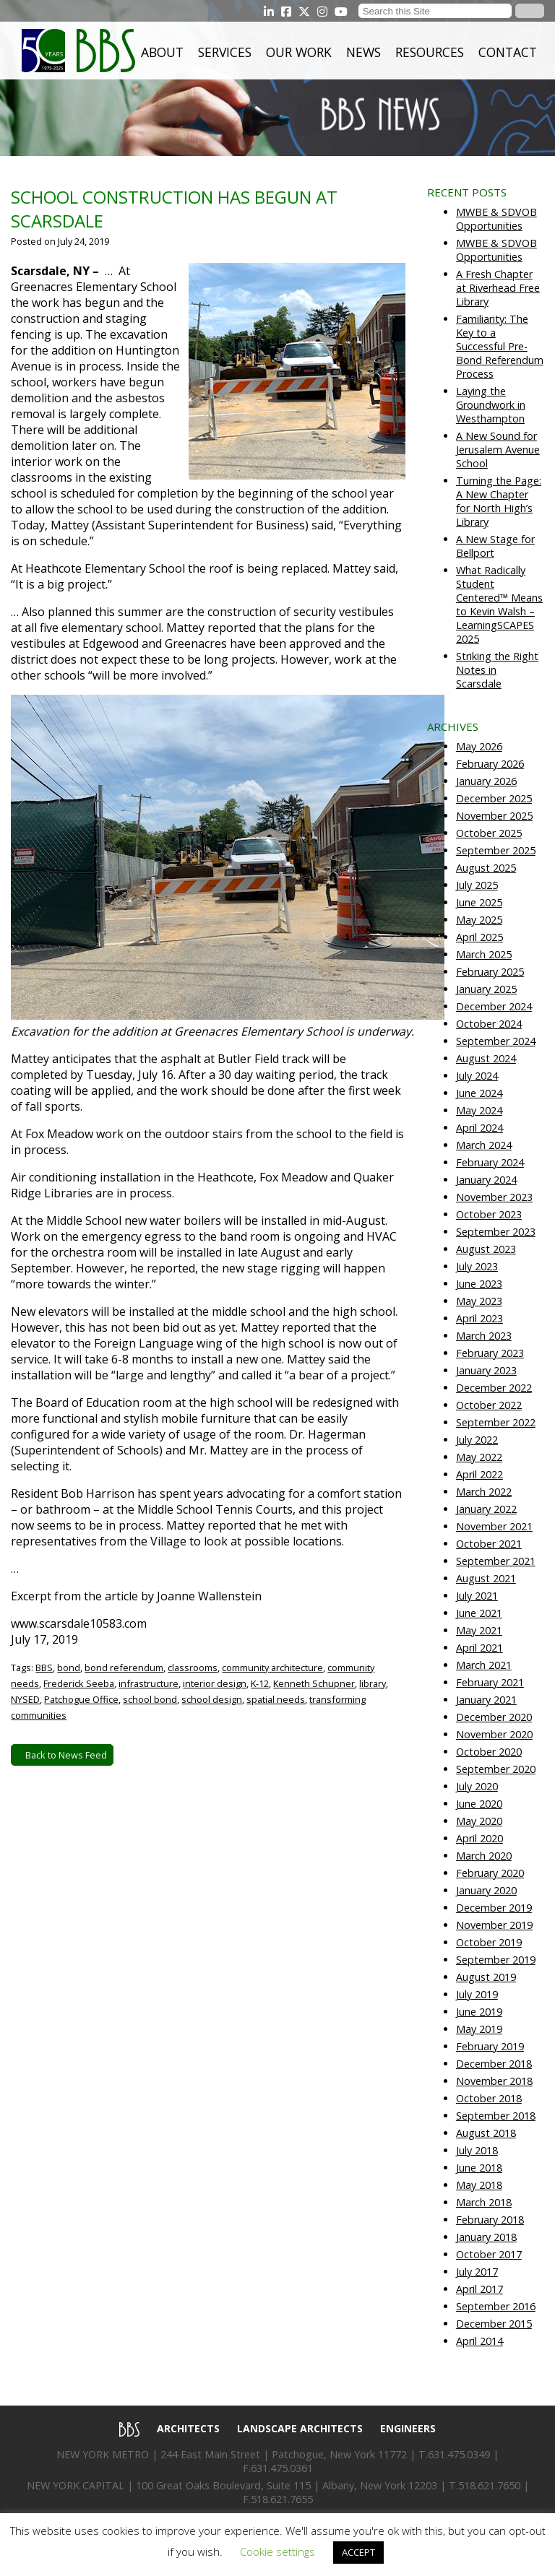 The width and height of the screenshot is (555, 2576). Describe the element at coordinates (479, 1128) in the screenshot. I see `April 2024` at that location.